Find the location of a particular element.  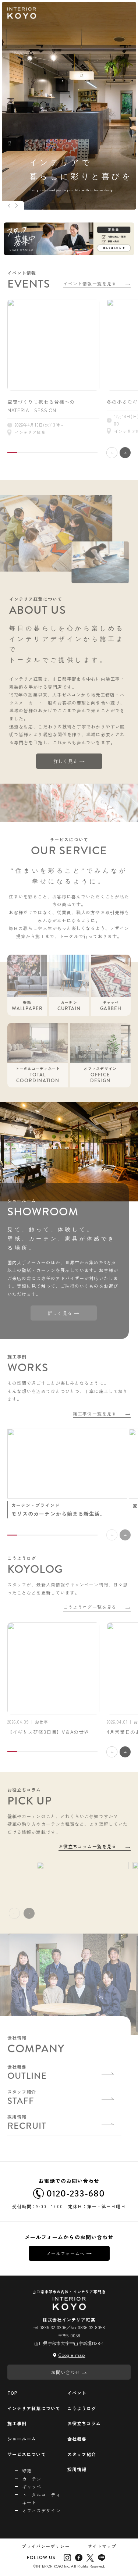

プライバシーポリシー is located at coordinates (46, 2546).